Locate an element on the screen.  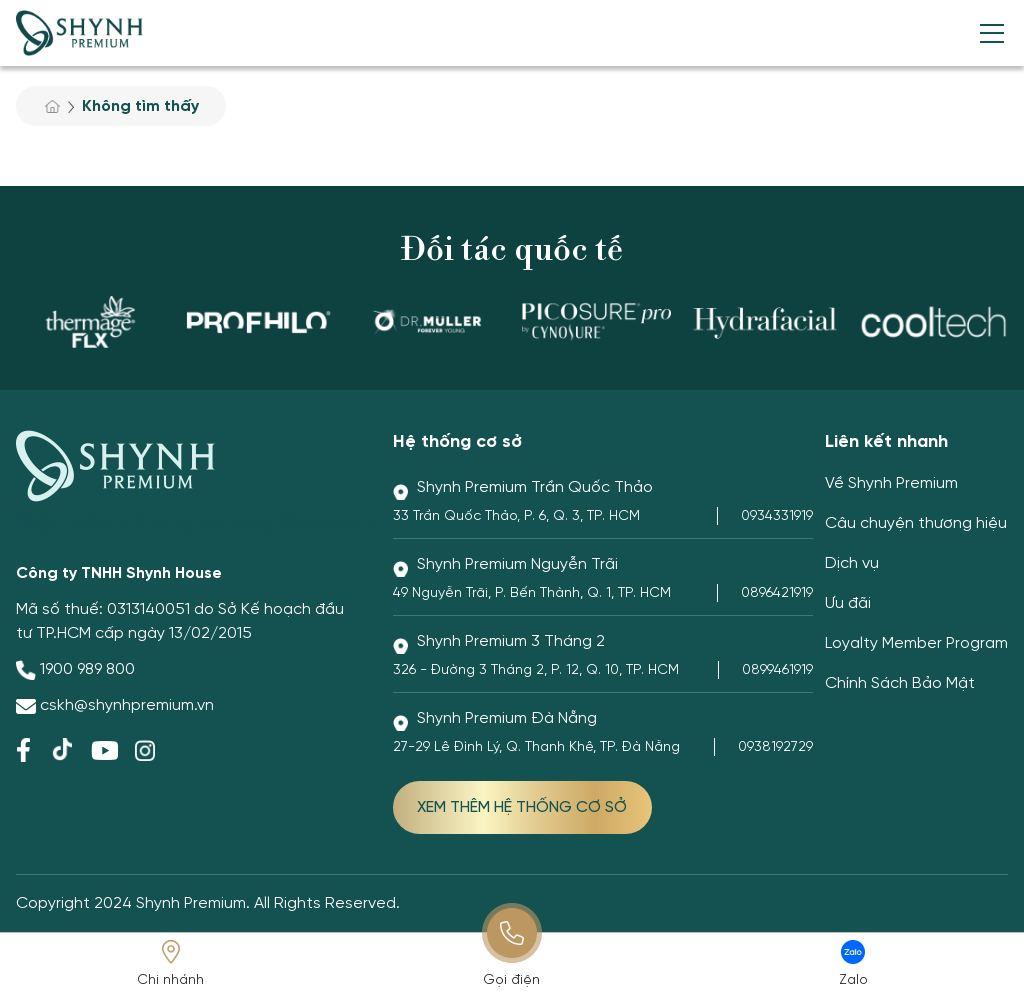
Dịch vụ is located at coordinates (852, 563).